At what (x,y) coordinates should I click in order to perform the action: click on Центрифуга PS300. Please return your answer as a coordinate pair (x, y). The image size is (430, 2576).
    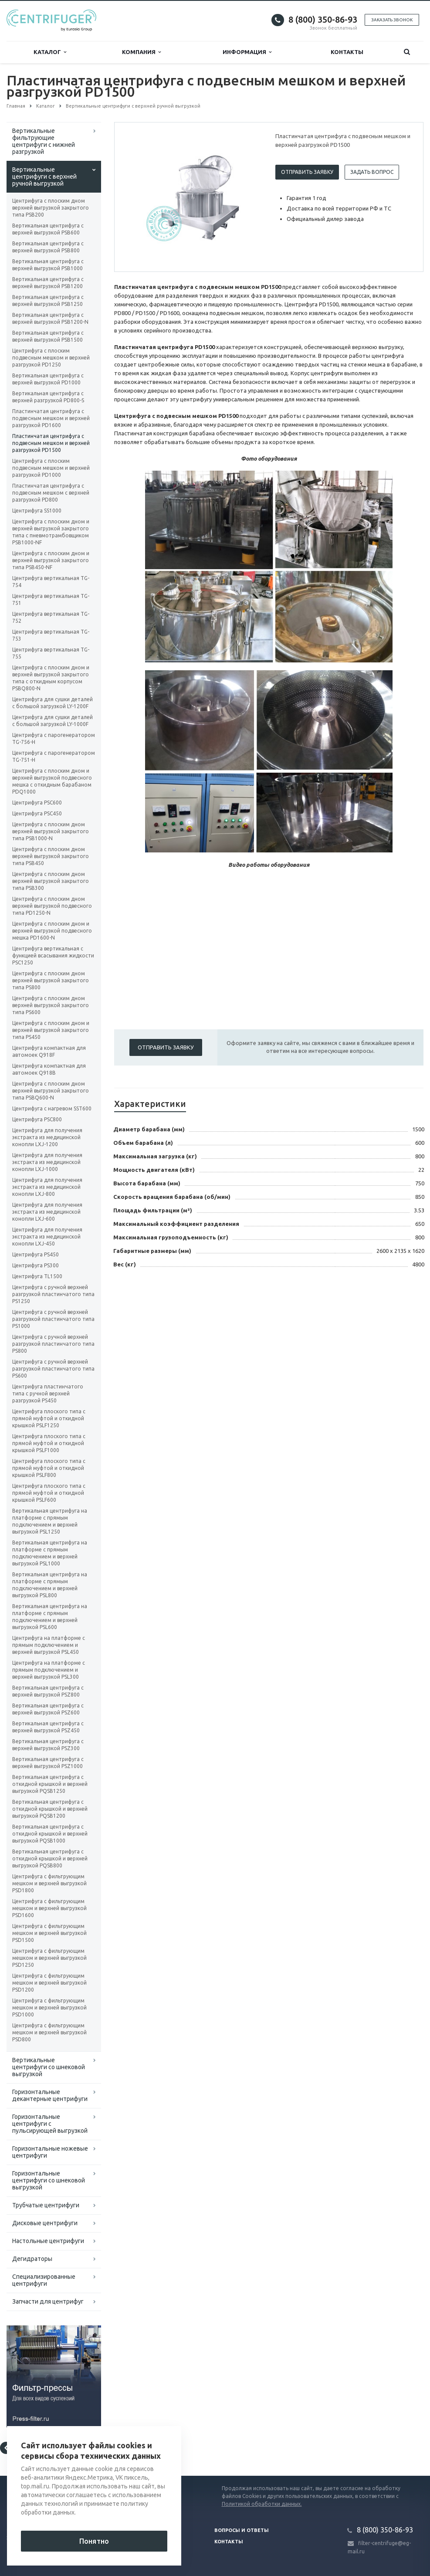
    Looking at the image, I should click on (35, 1265).